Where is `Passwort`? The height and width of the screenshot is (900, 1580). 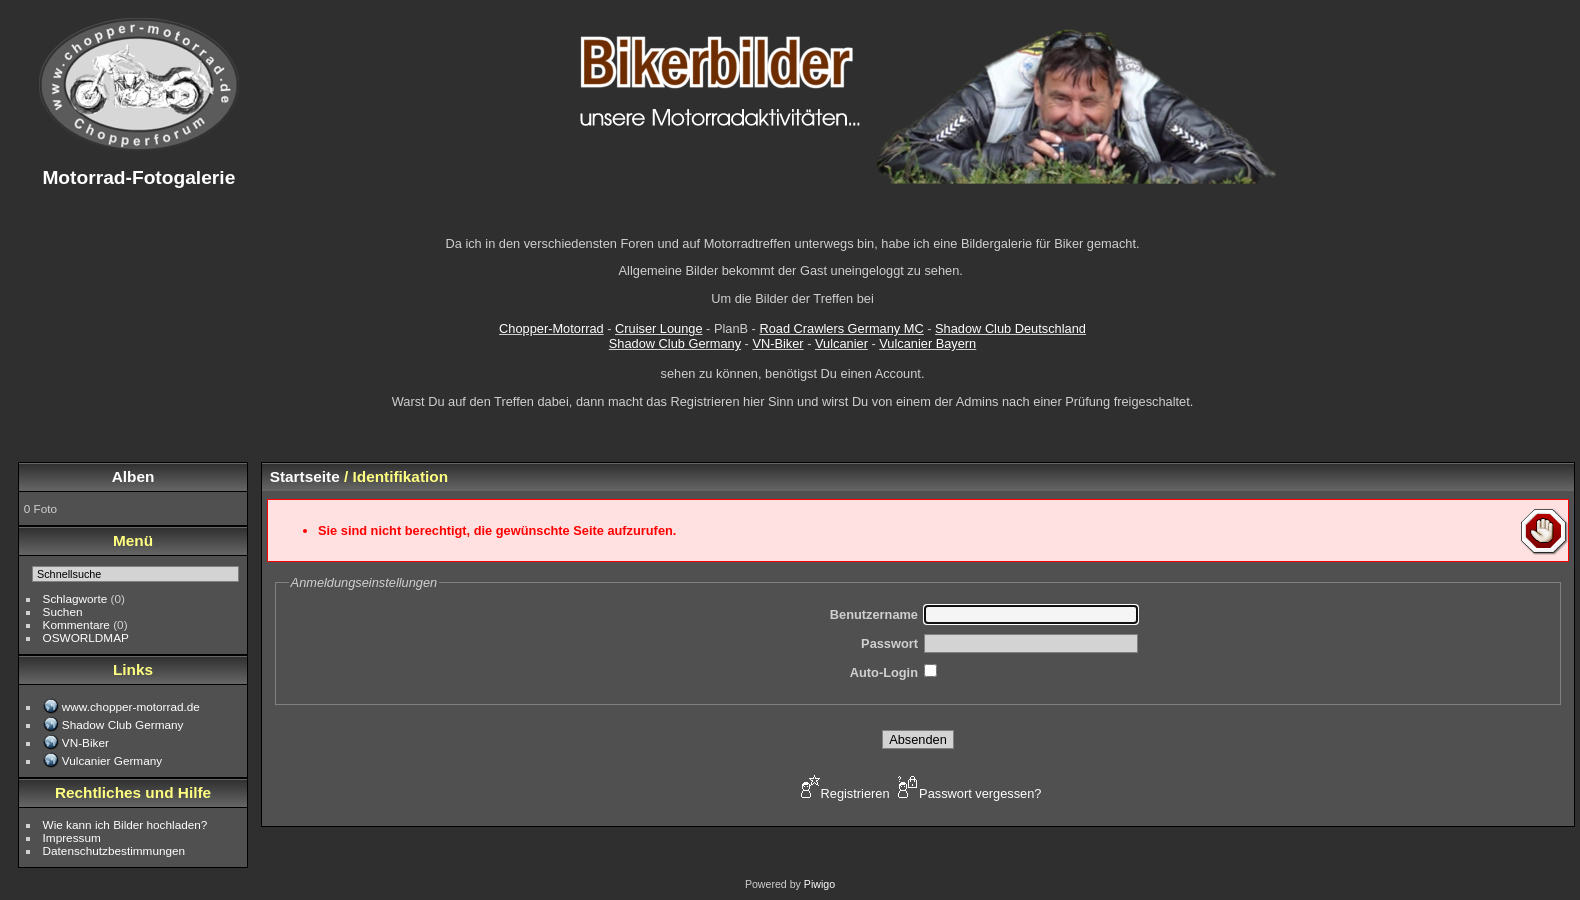 Passwort is located at coordinates (889, 643).